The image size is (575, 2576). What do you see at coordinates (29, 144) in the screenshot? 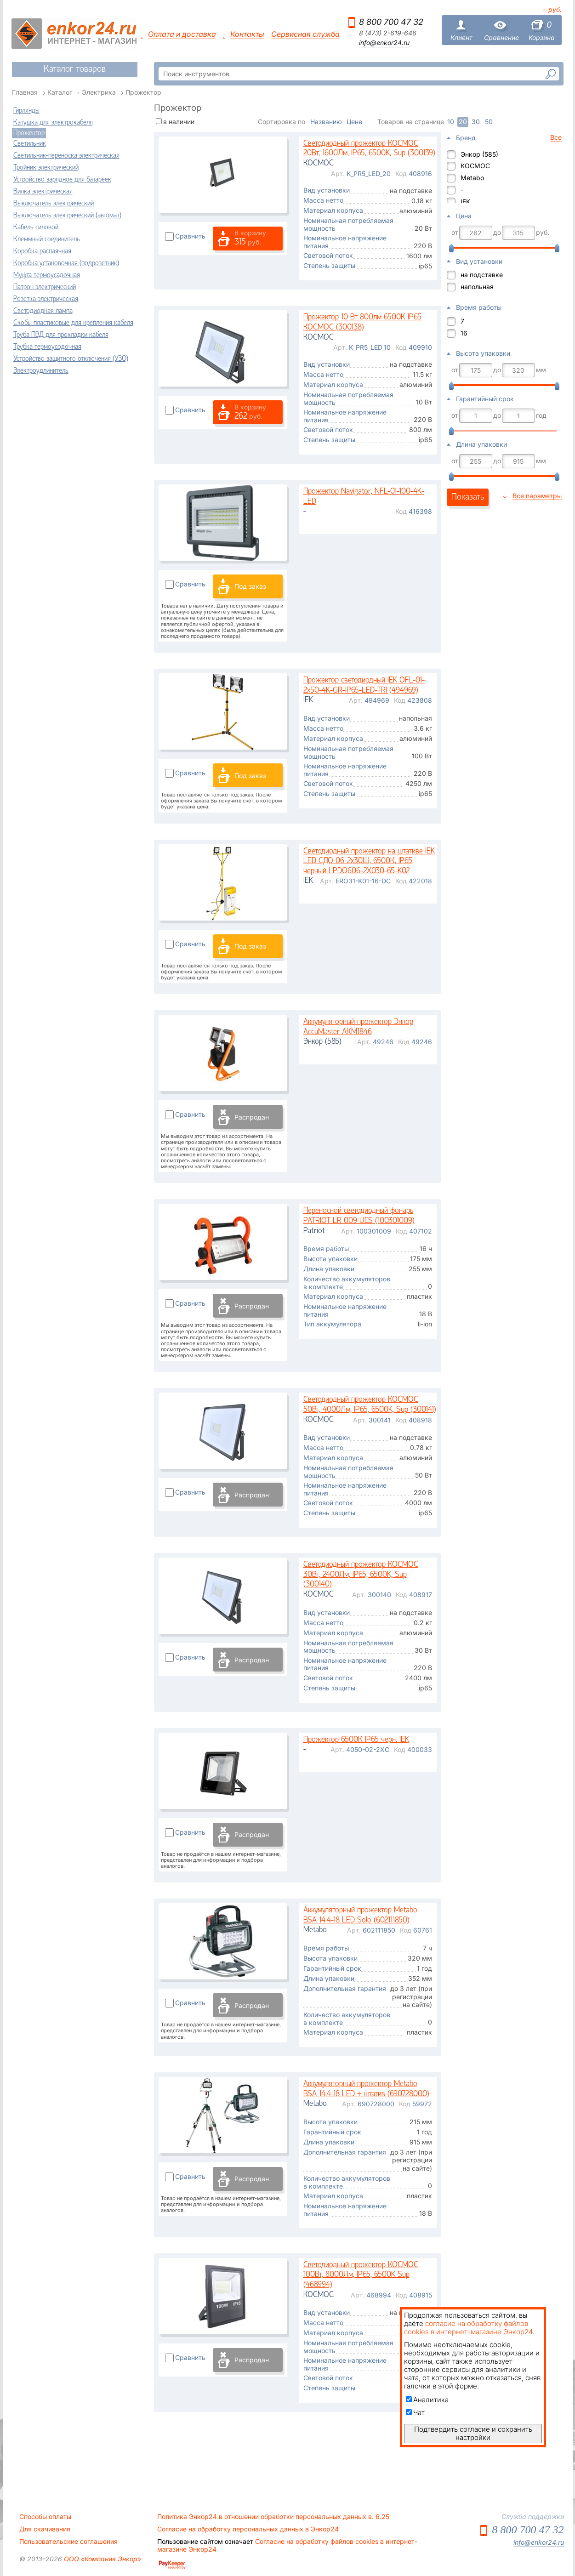
I see `Светильник` at bounding box center [29, 144].